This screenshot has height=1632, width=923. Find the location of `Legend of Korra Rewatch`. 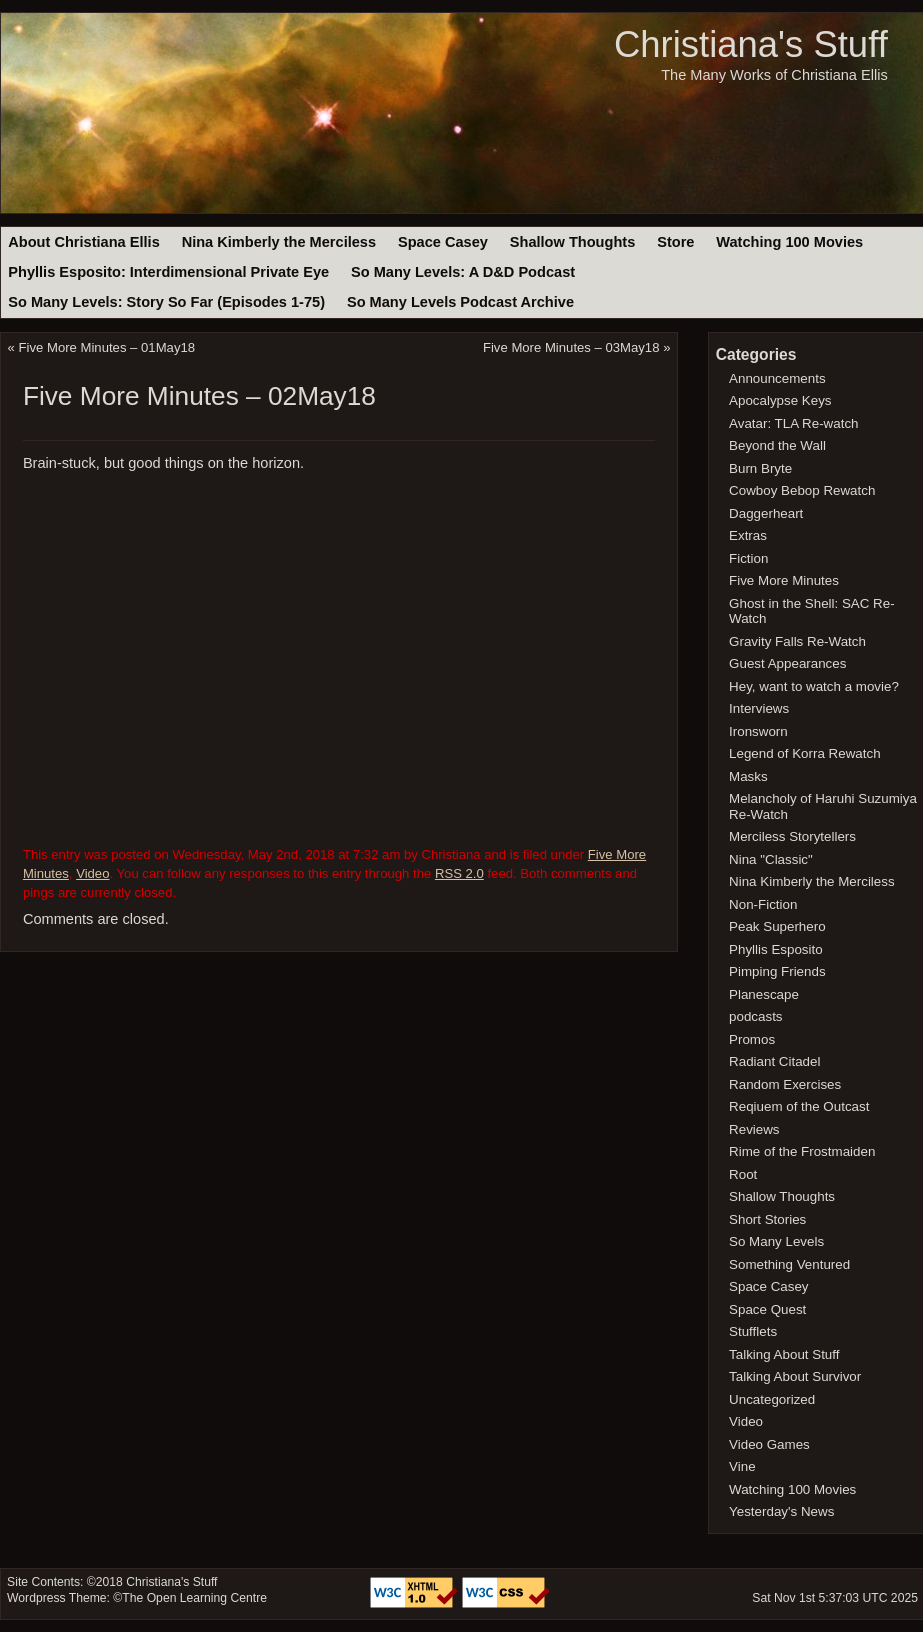

Legend of Korra Rewatch is located at coordinates (805, 753).